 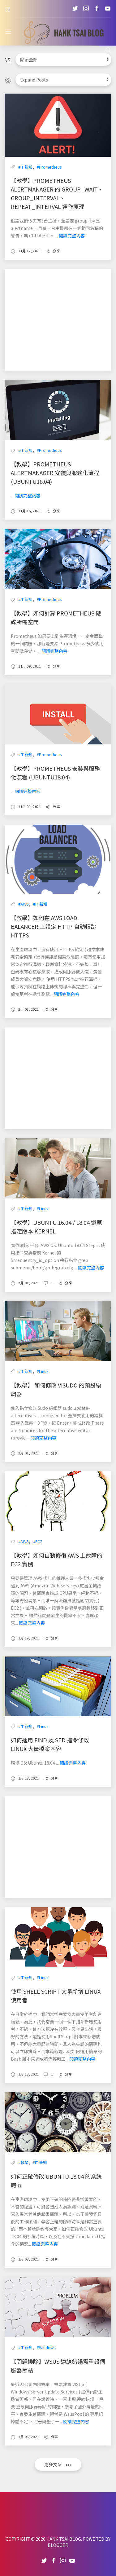 What do you see at coordinates (23, 904) in the screenshot?
I see `#AWS` at bounding box center [23, 904].